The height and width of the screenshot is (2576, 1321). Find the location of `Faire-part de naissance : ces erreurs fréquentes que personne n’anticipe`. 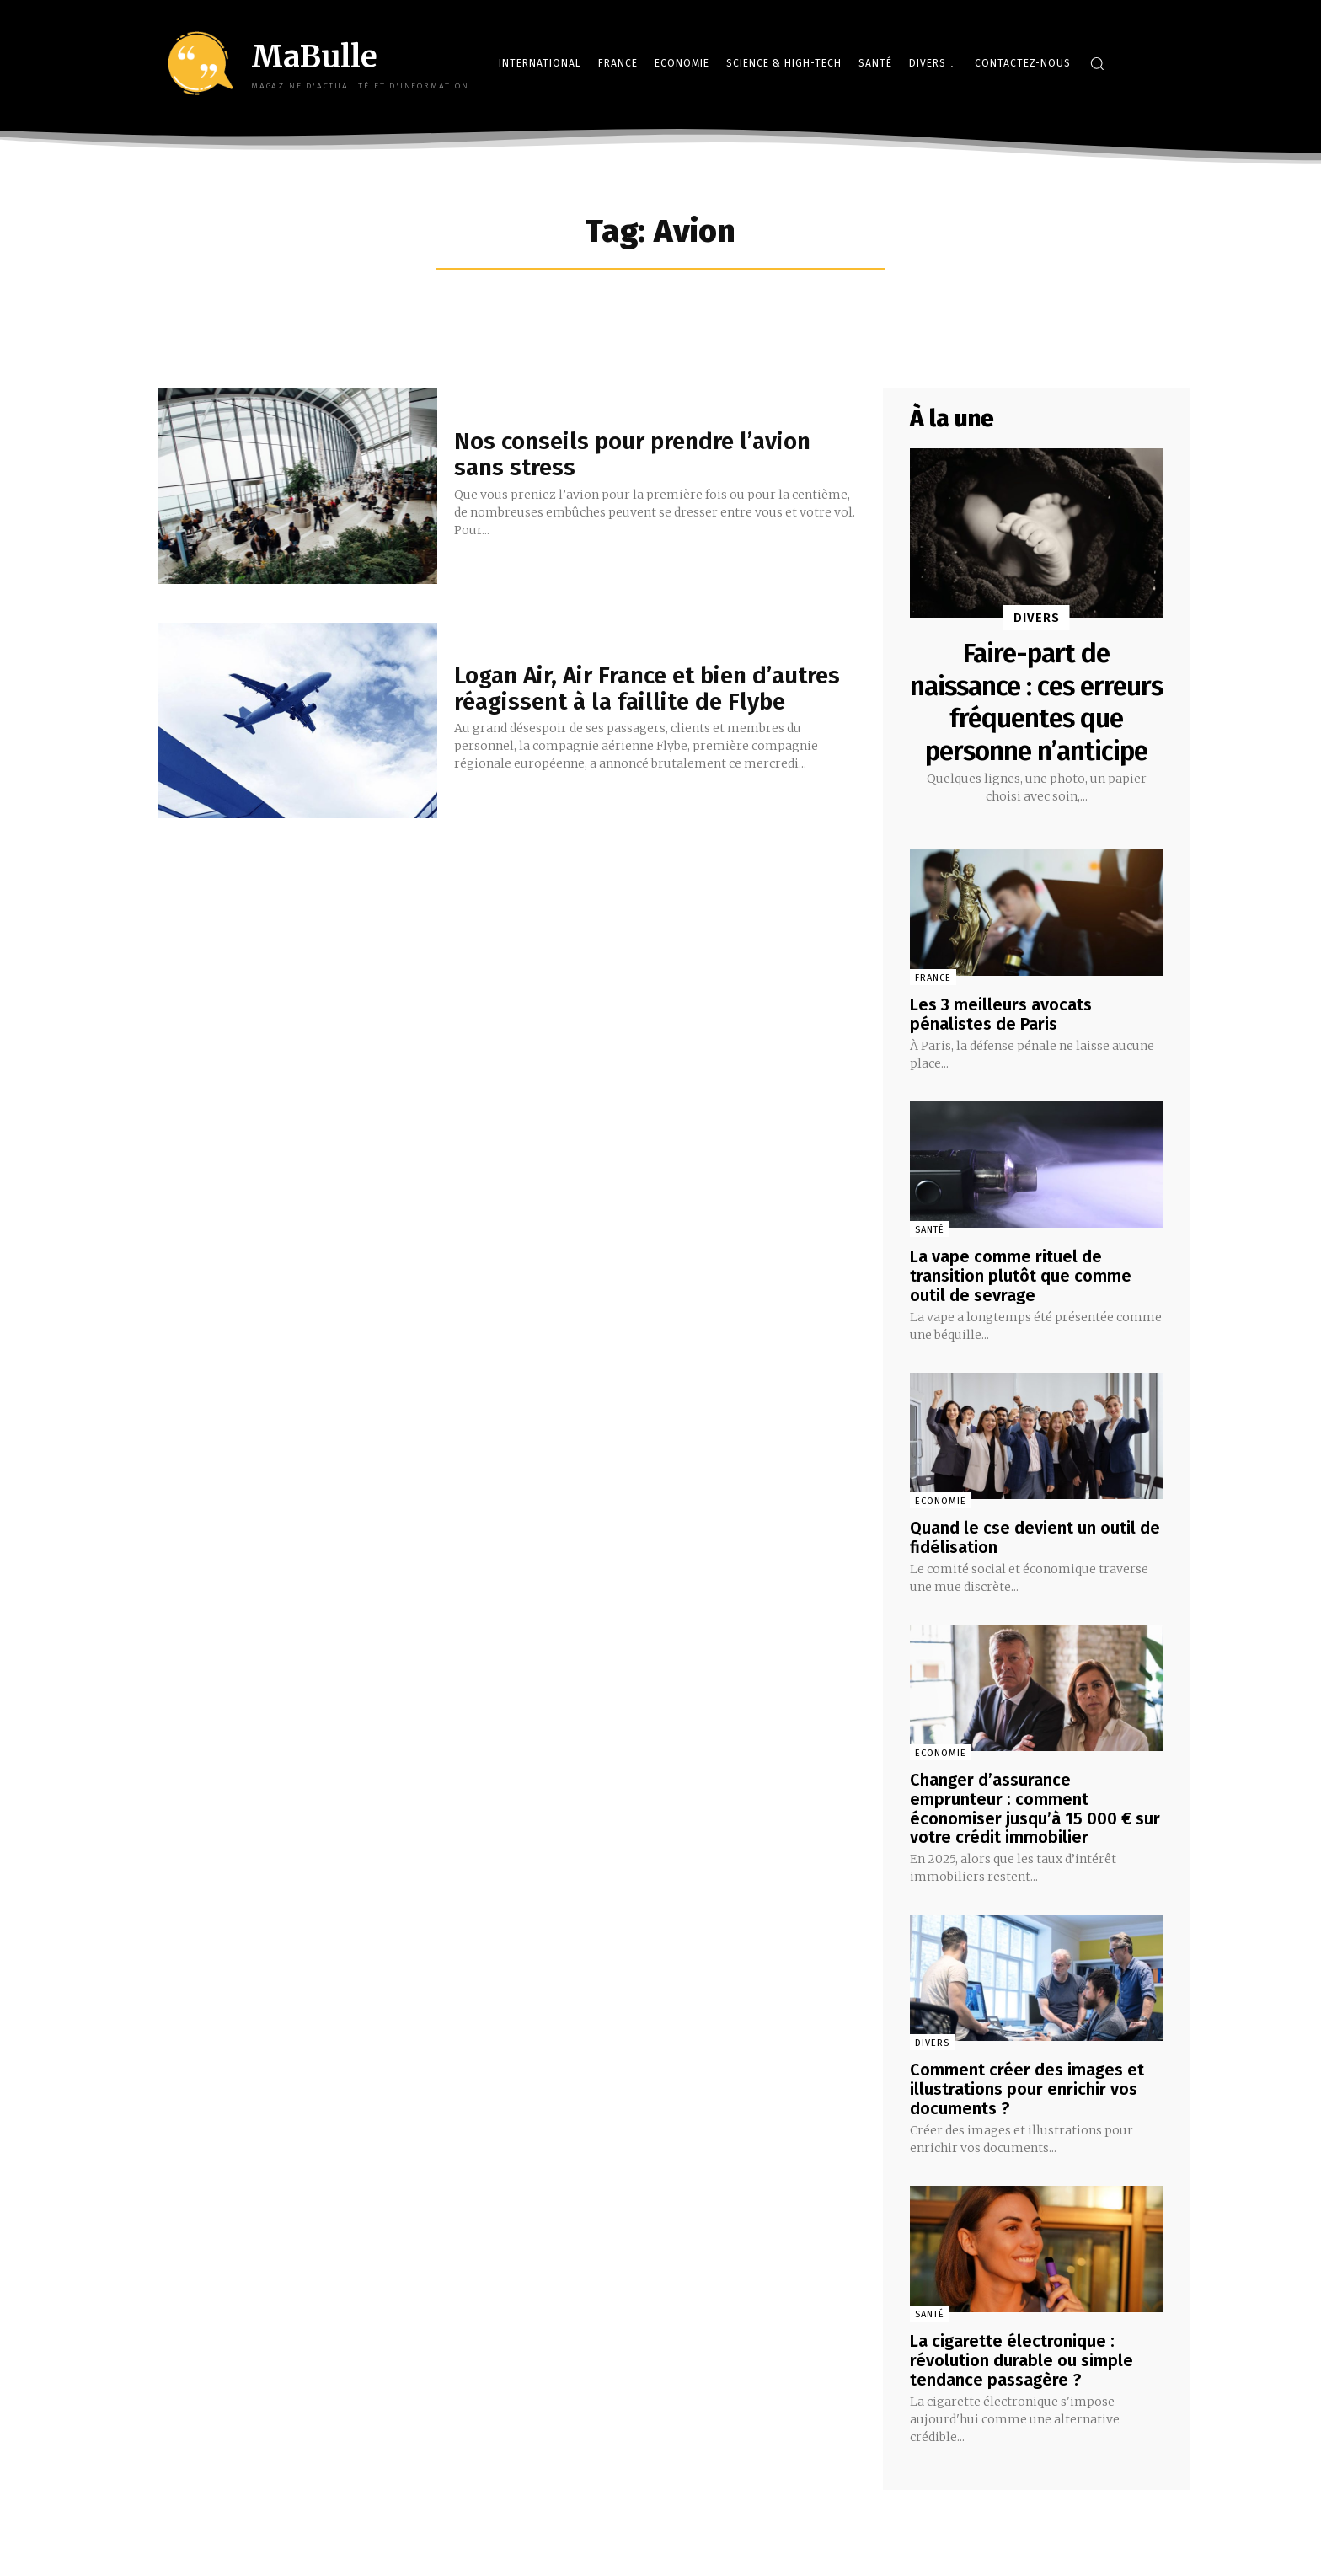

Faire-part de naissance : ces erreurs fréquentes que personne n’anticipe is located at coordinates (1036, 718).